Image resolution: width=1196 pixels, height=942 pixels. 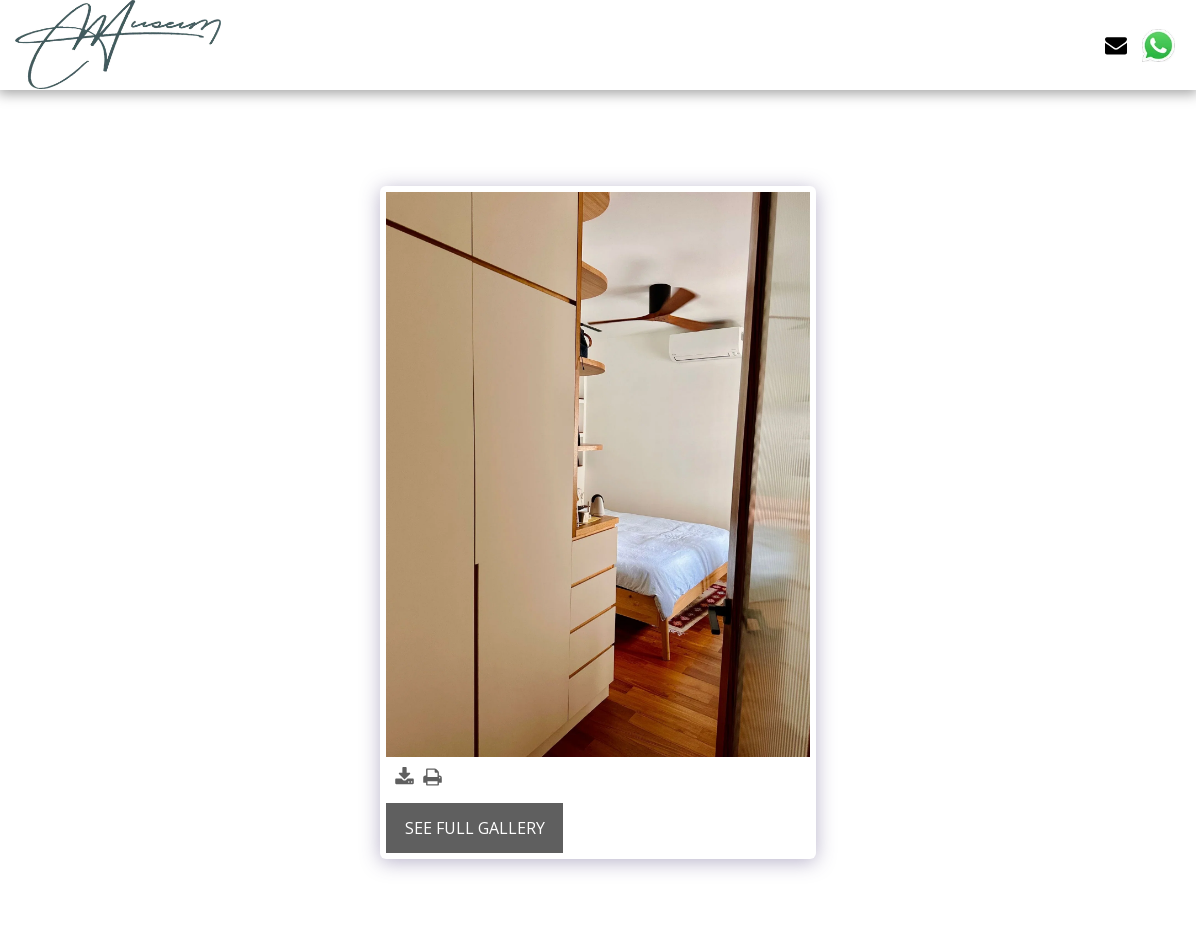 What do you see at coordinates (1116, 44) in the screenshot?
I see `[button]` at bounding box center [1116, 44].